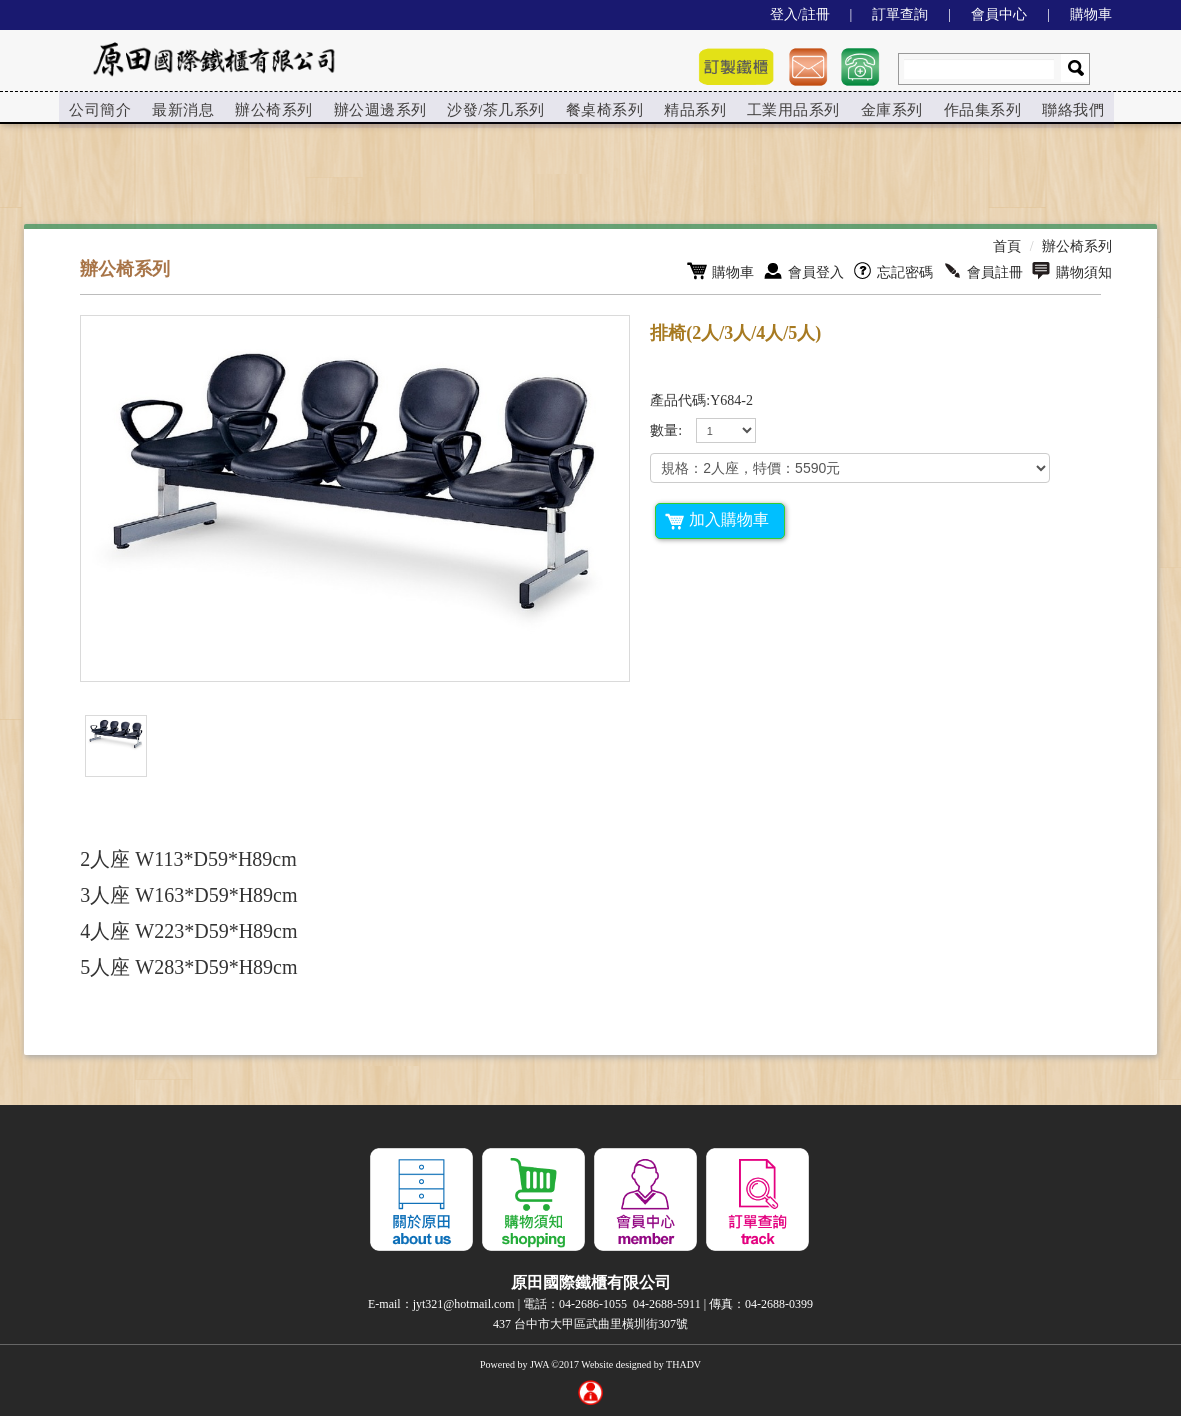 This screenshot has height=1416, width=1181. What do you see at coordinates (100, 108) in the screenshot?
I see `公司簡介` at bounding box center [100, 108].